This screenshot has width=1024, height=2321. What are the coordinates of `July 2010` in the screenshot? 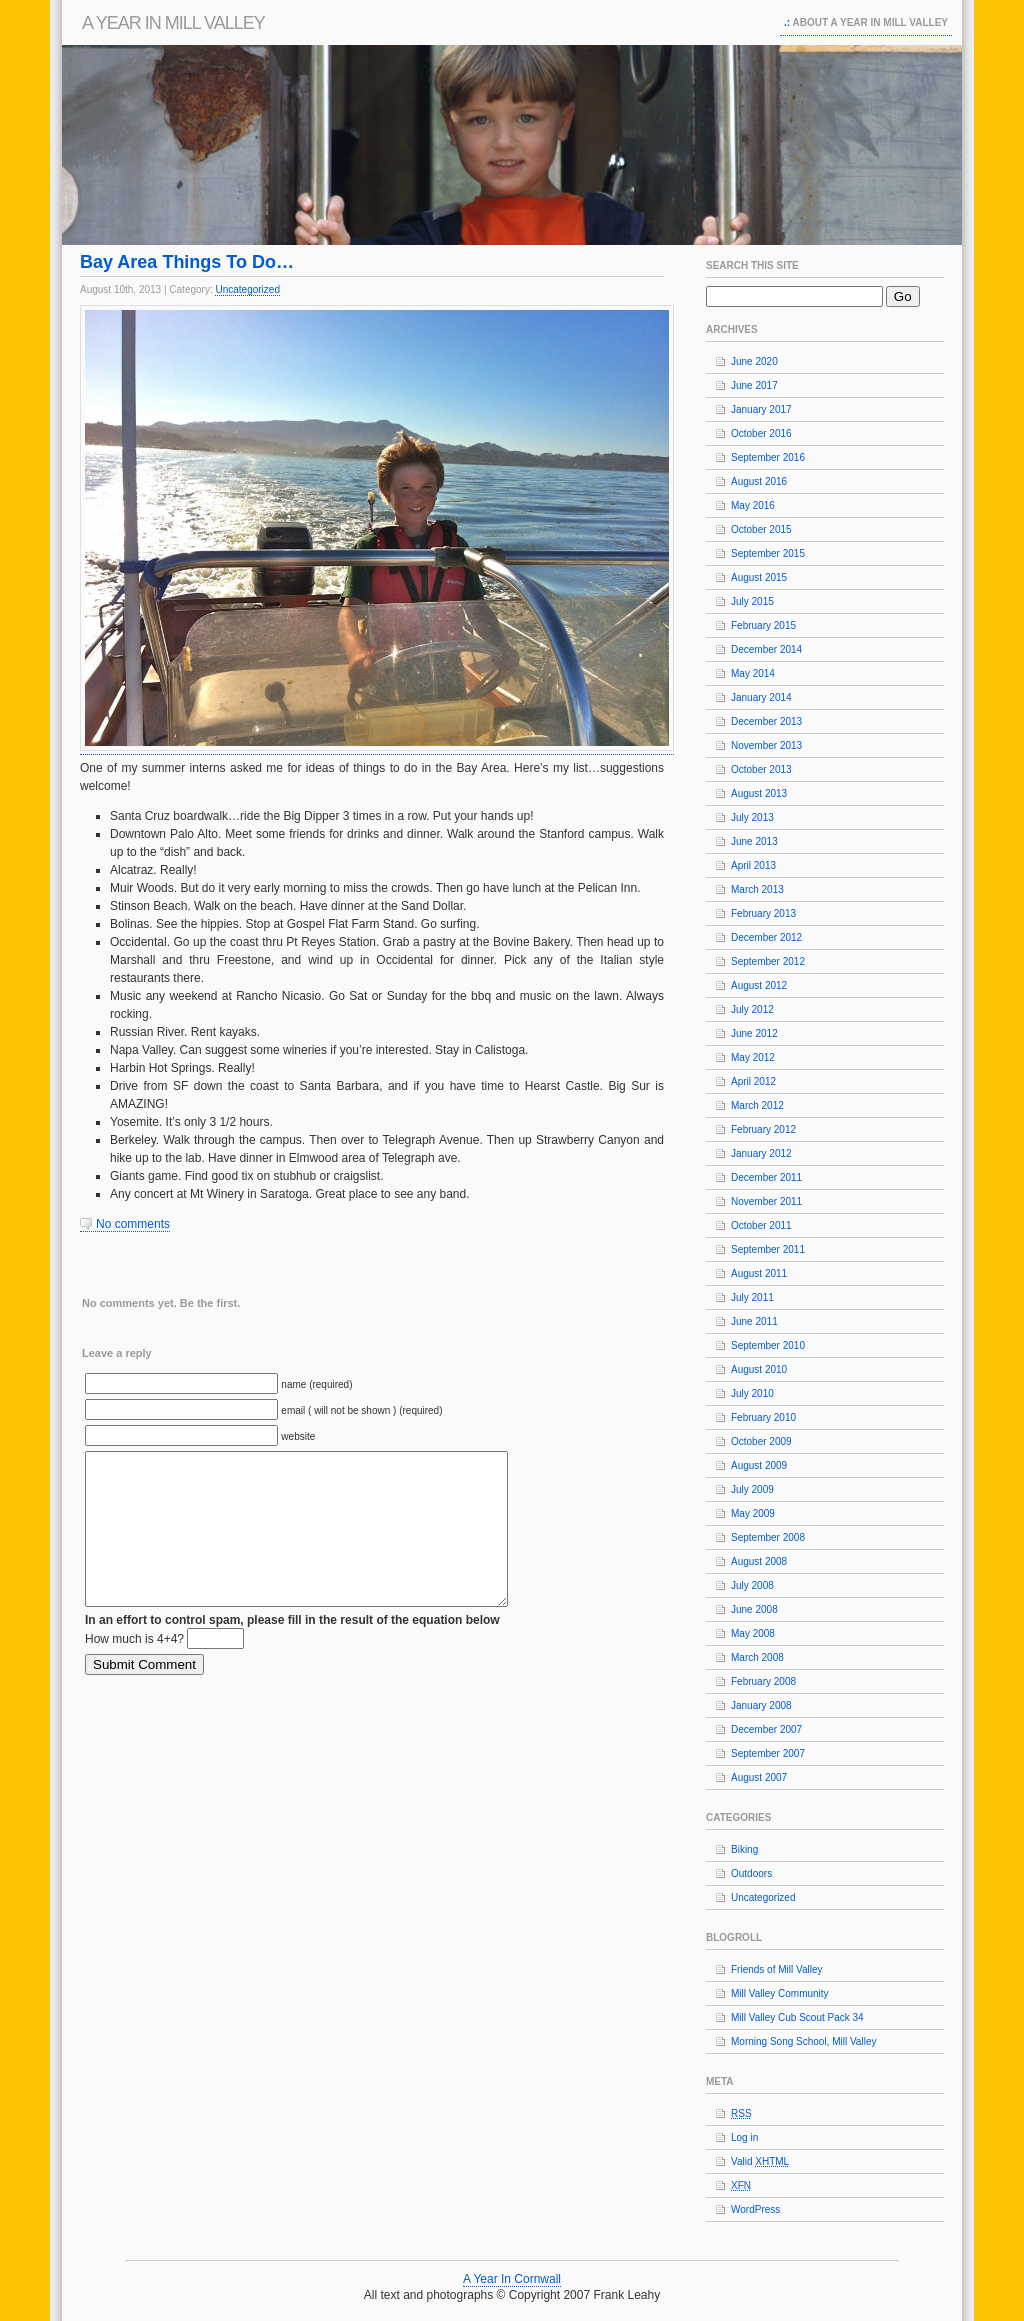 It's located at (752, 1393).